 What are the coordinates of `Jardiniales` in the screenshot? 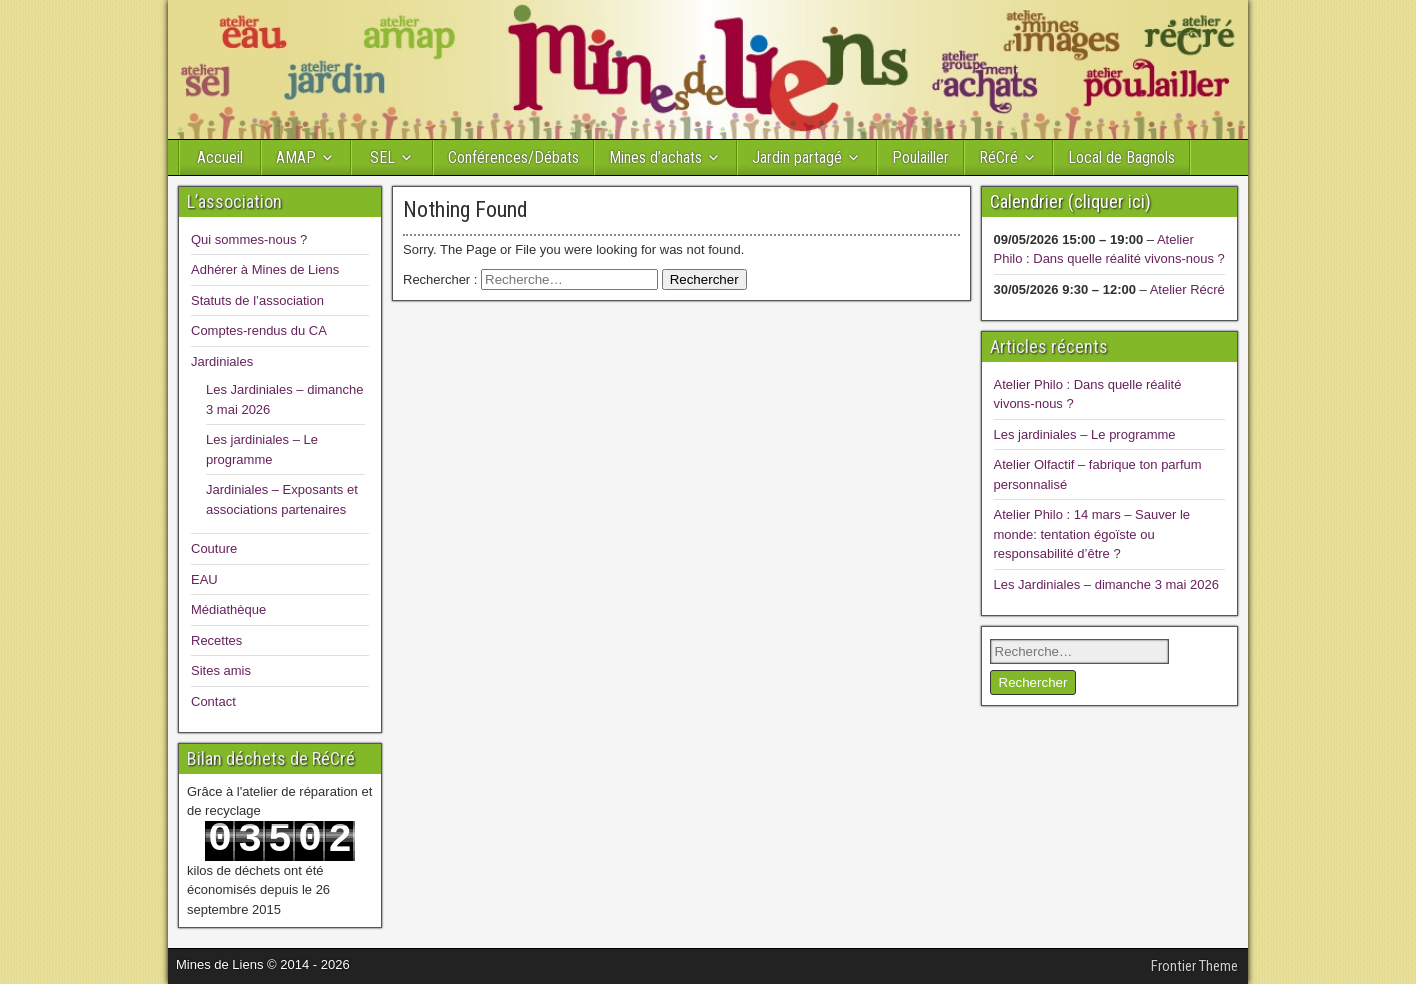 It's located at (222, 361).